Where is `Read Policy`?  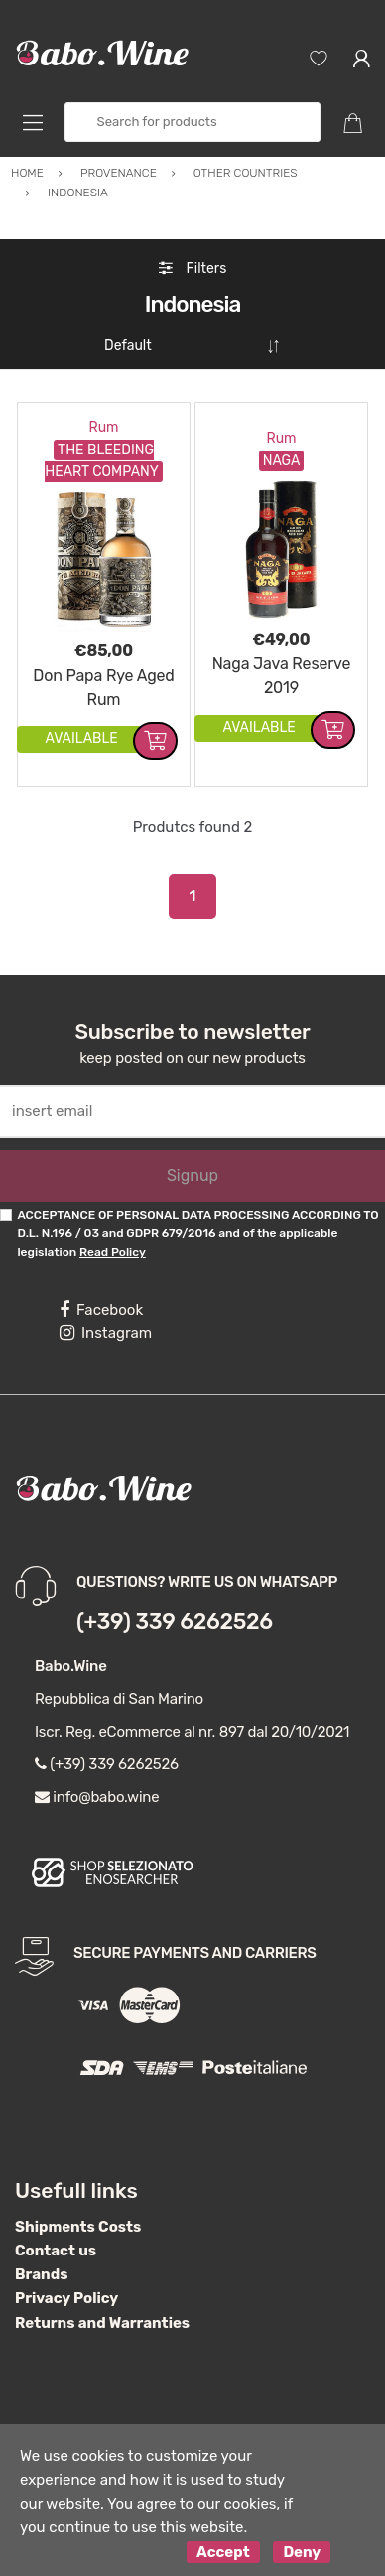 Read Policy is located at coordinates (112, 1244).